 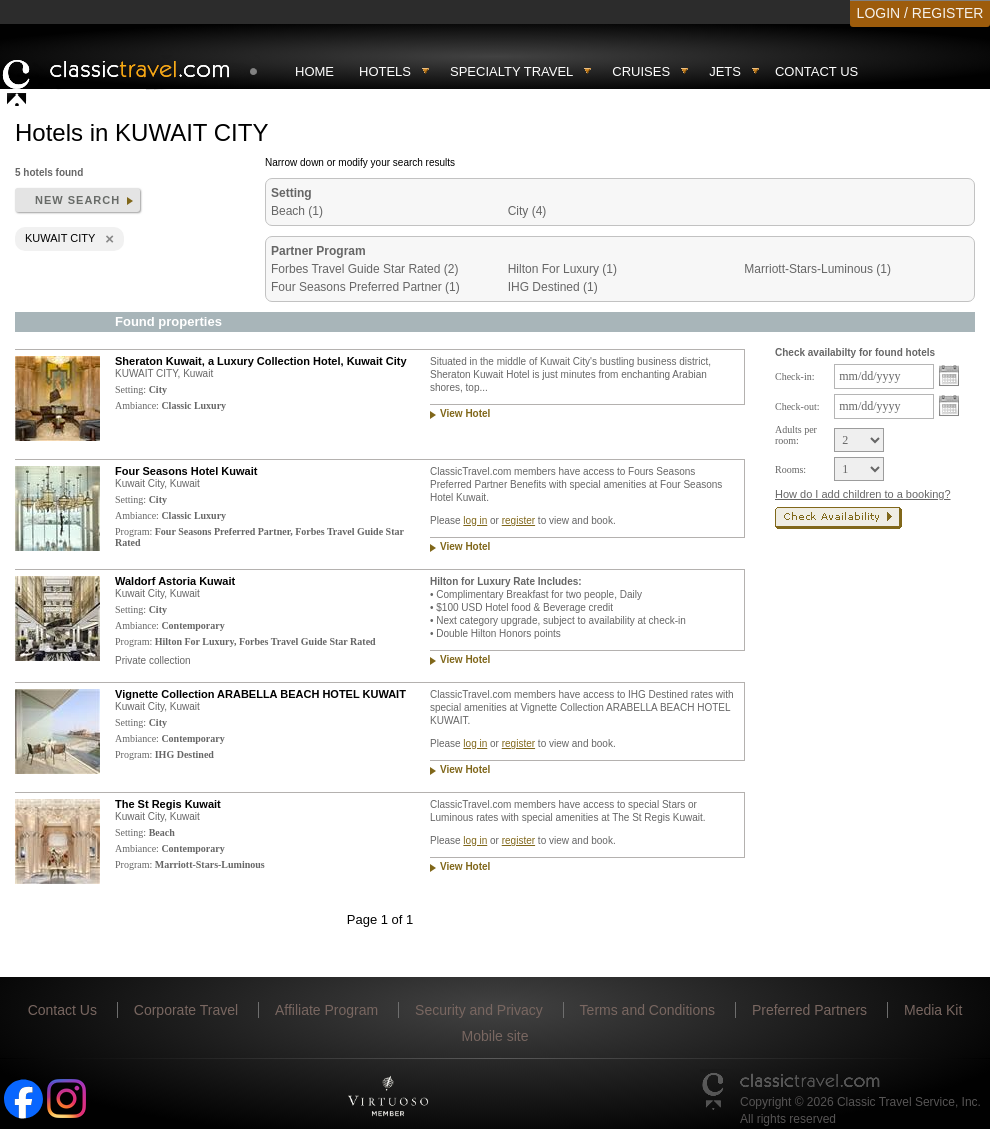 I want to click on Jets, so click(x=725, y=71).